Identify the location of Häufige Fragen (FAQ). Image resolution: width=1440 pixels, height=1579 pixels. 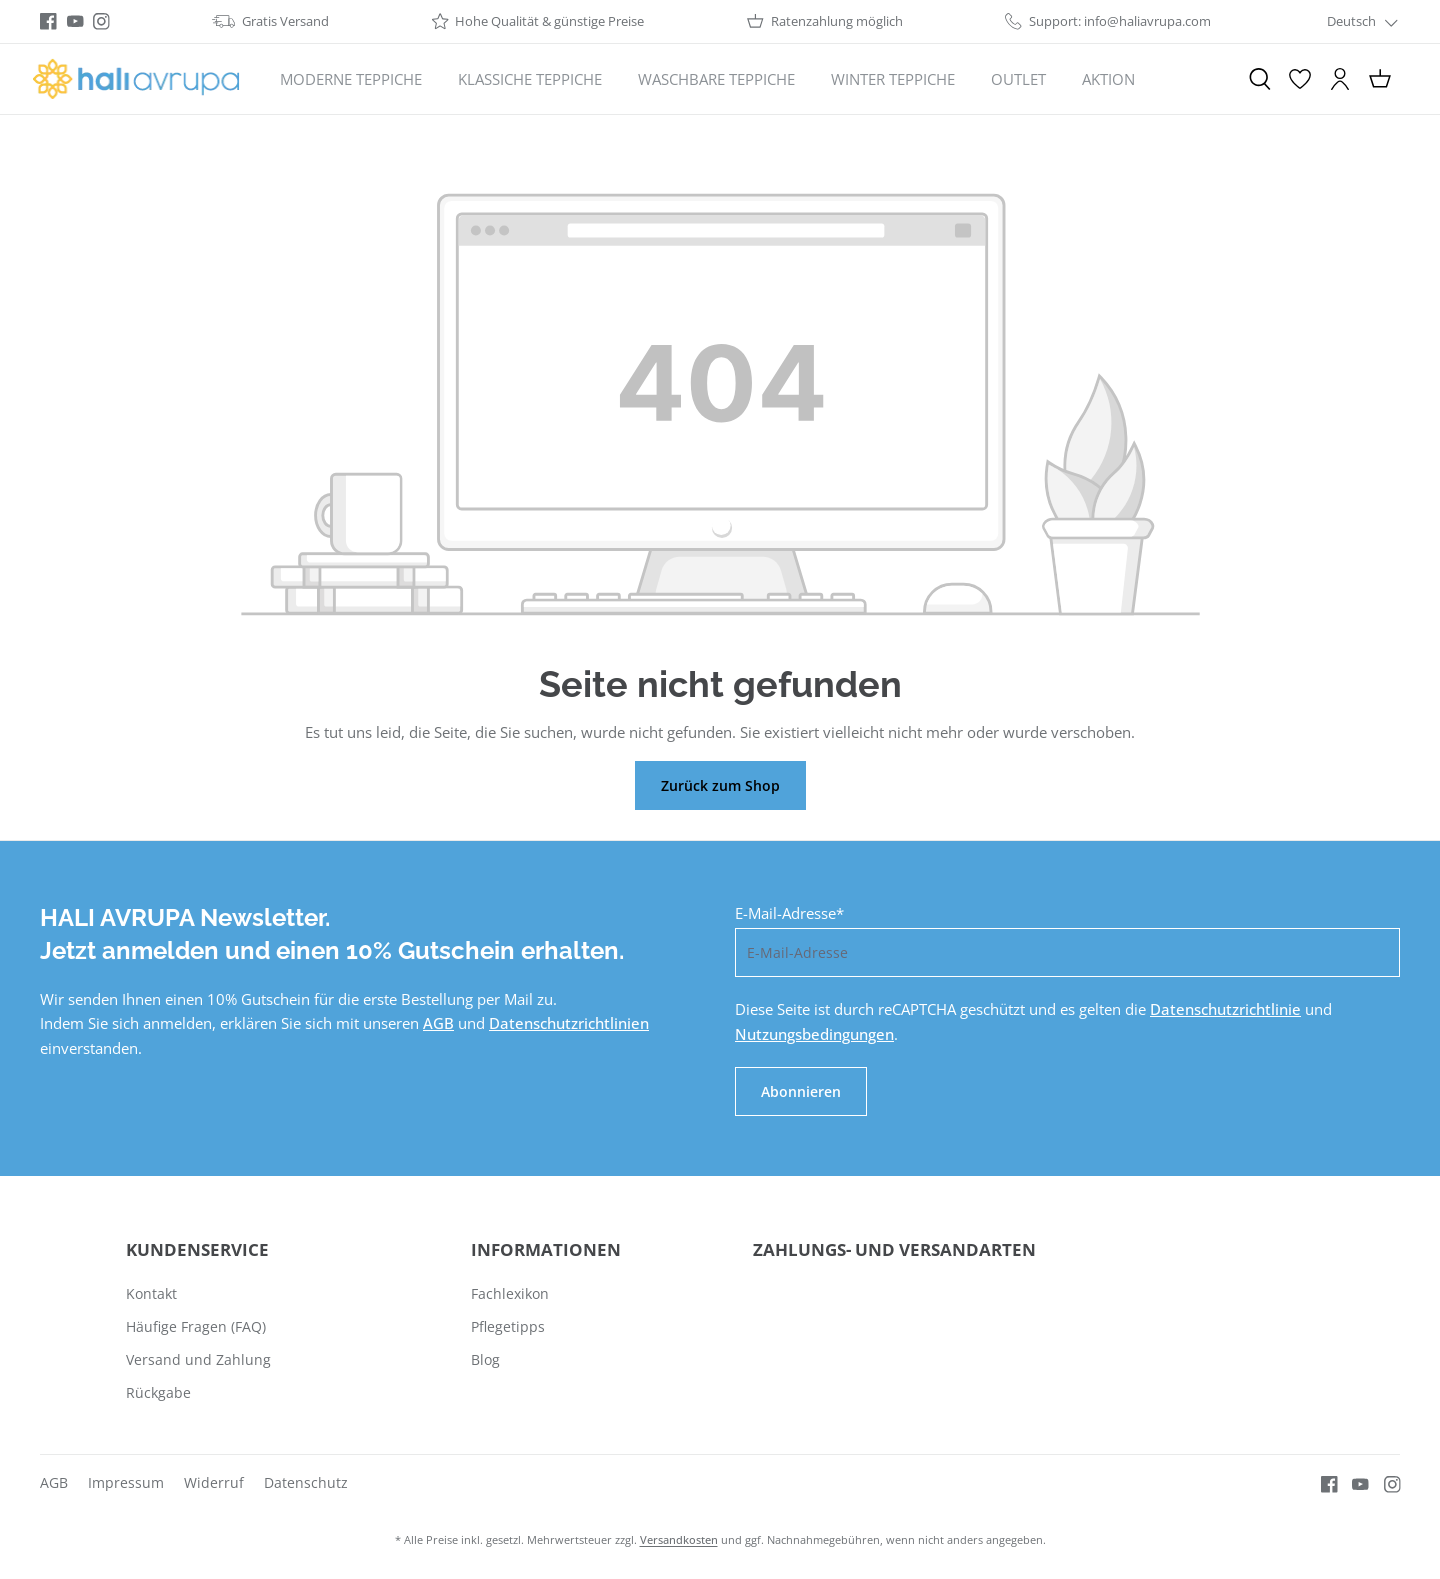
(196, 1326).